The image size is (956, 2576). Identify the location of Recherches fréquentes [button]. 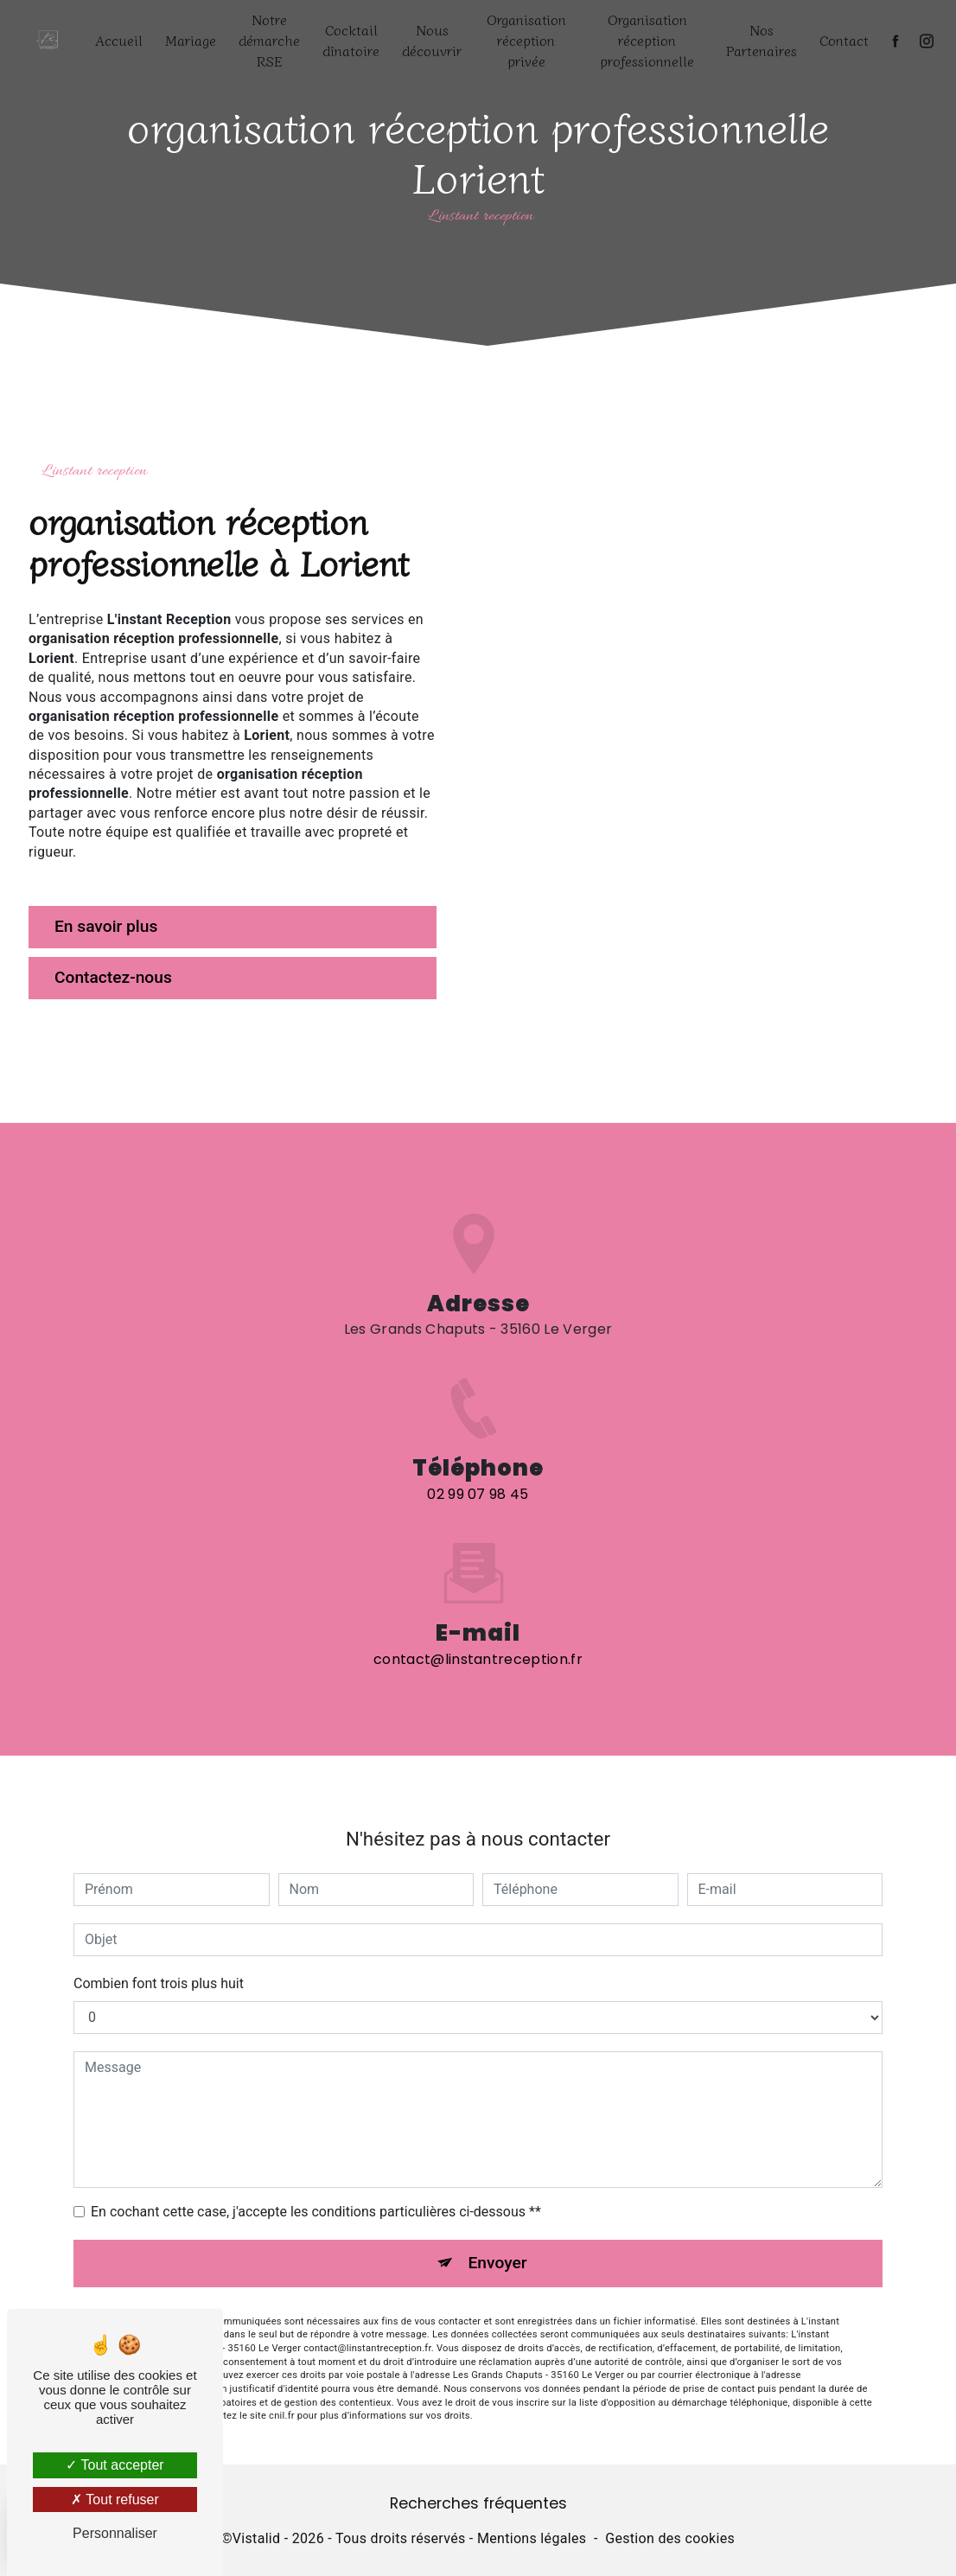
(478, 2503).